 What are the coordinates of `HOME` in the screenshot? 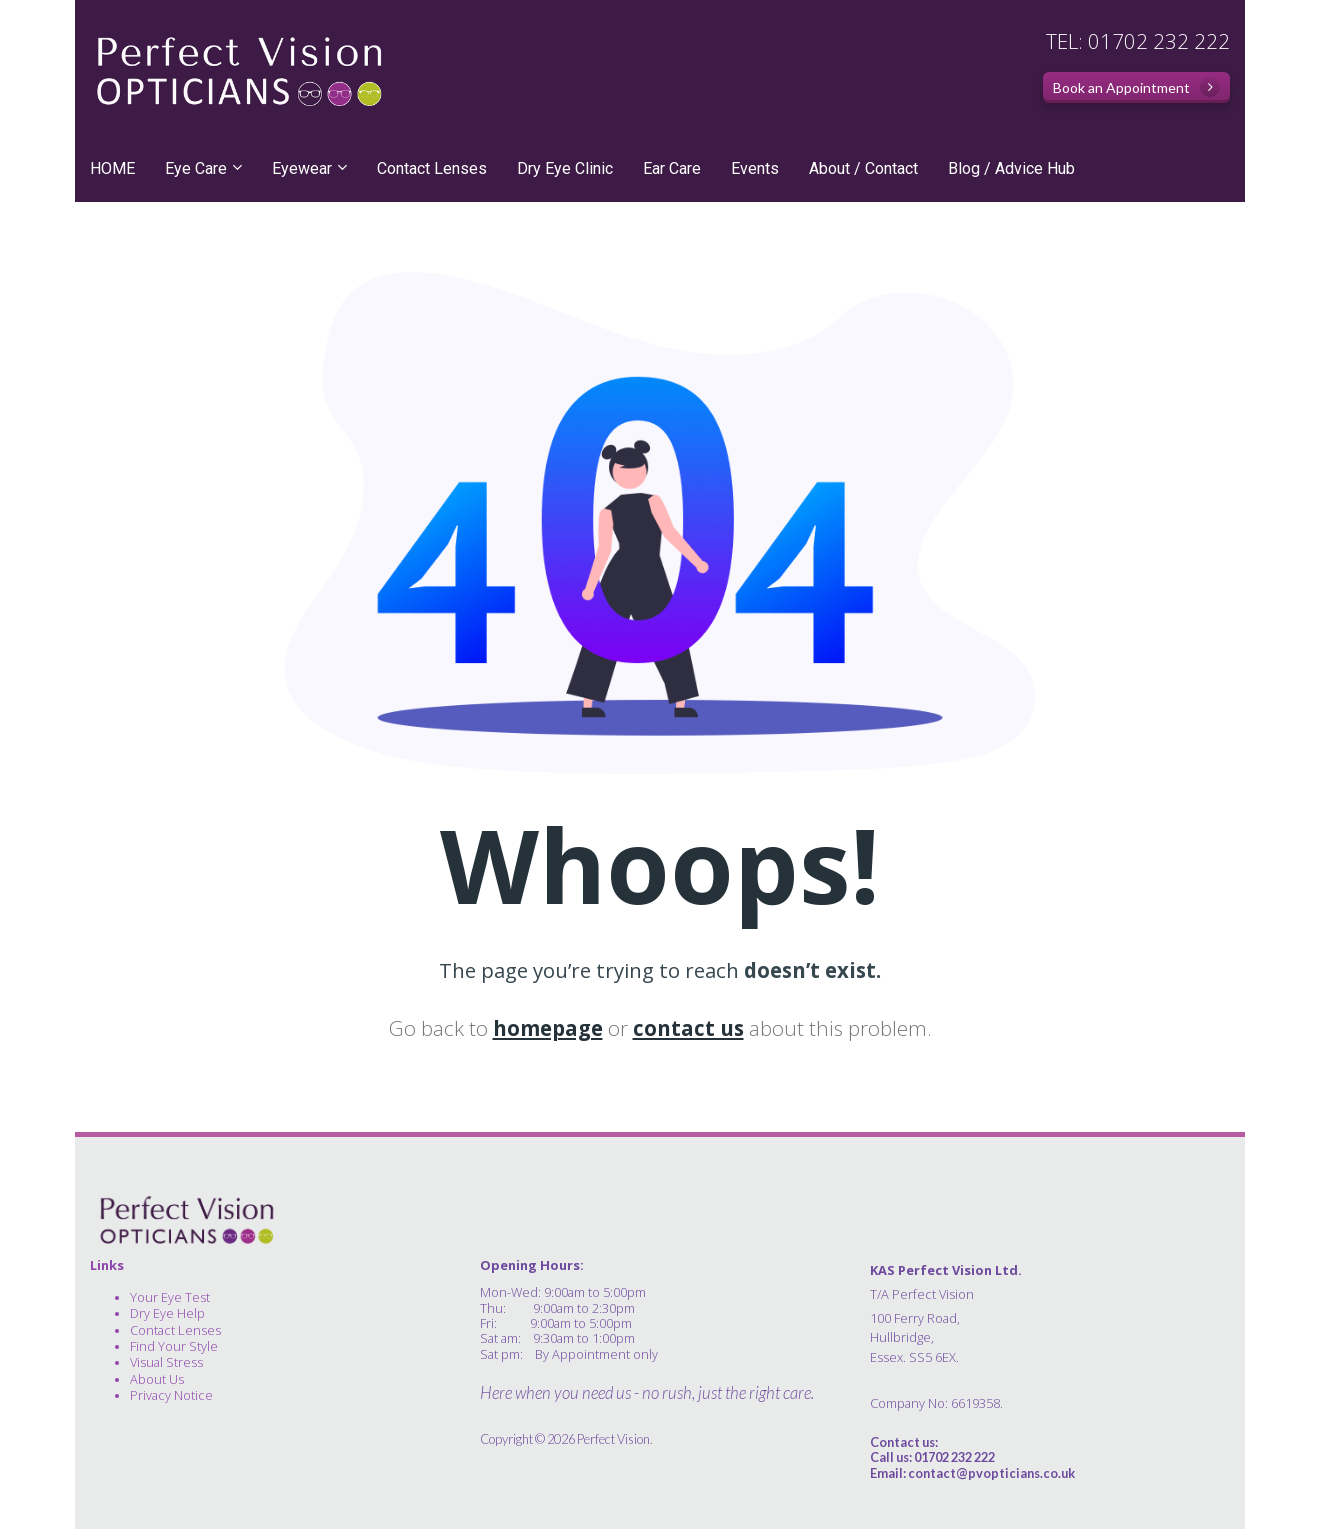 It's located at (112, 168).